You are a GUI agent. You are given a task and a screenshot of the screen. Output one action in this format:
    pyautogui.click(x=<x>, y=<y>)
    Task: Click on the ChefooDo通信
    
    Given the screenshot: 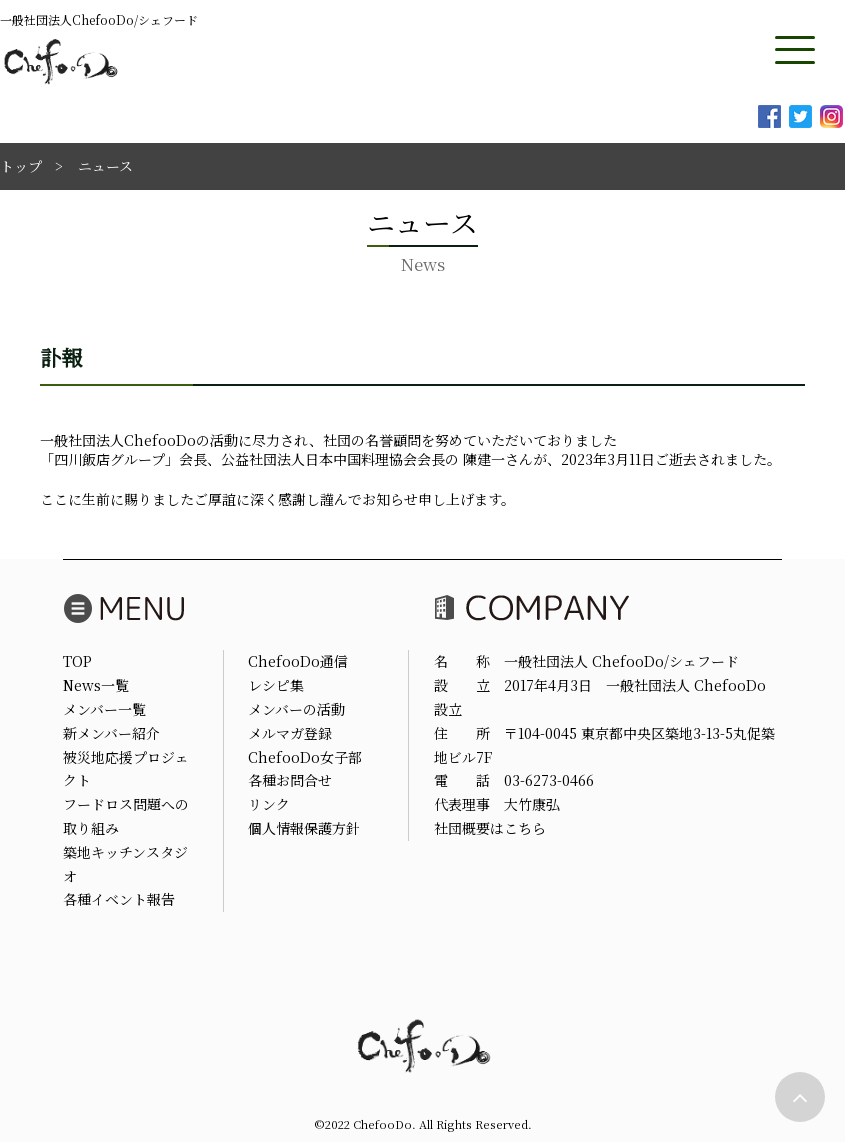 What is the action you would take?
    pyautogui.click(x=298, y=661)
    